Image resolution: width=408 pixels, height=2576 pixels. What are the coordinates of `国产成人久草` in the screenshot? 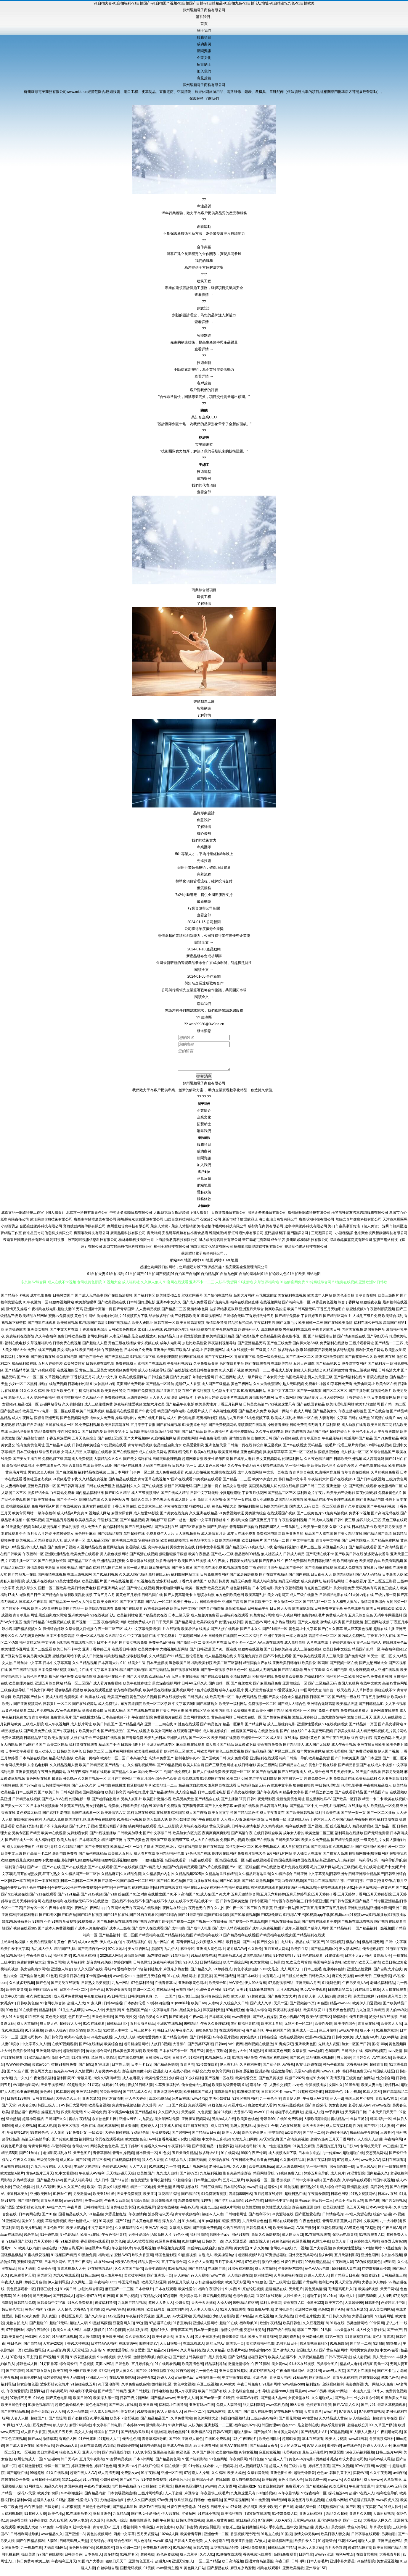 It's located at (261, 2008).